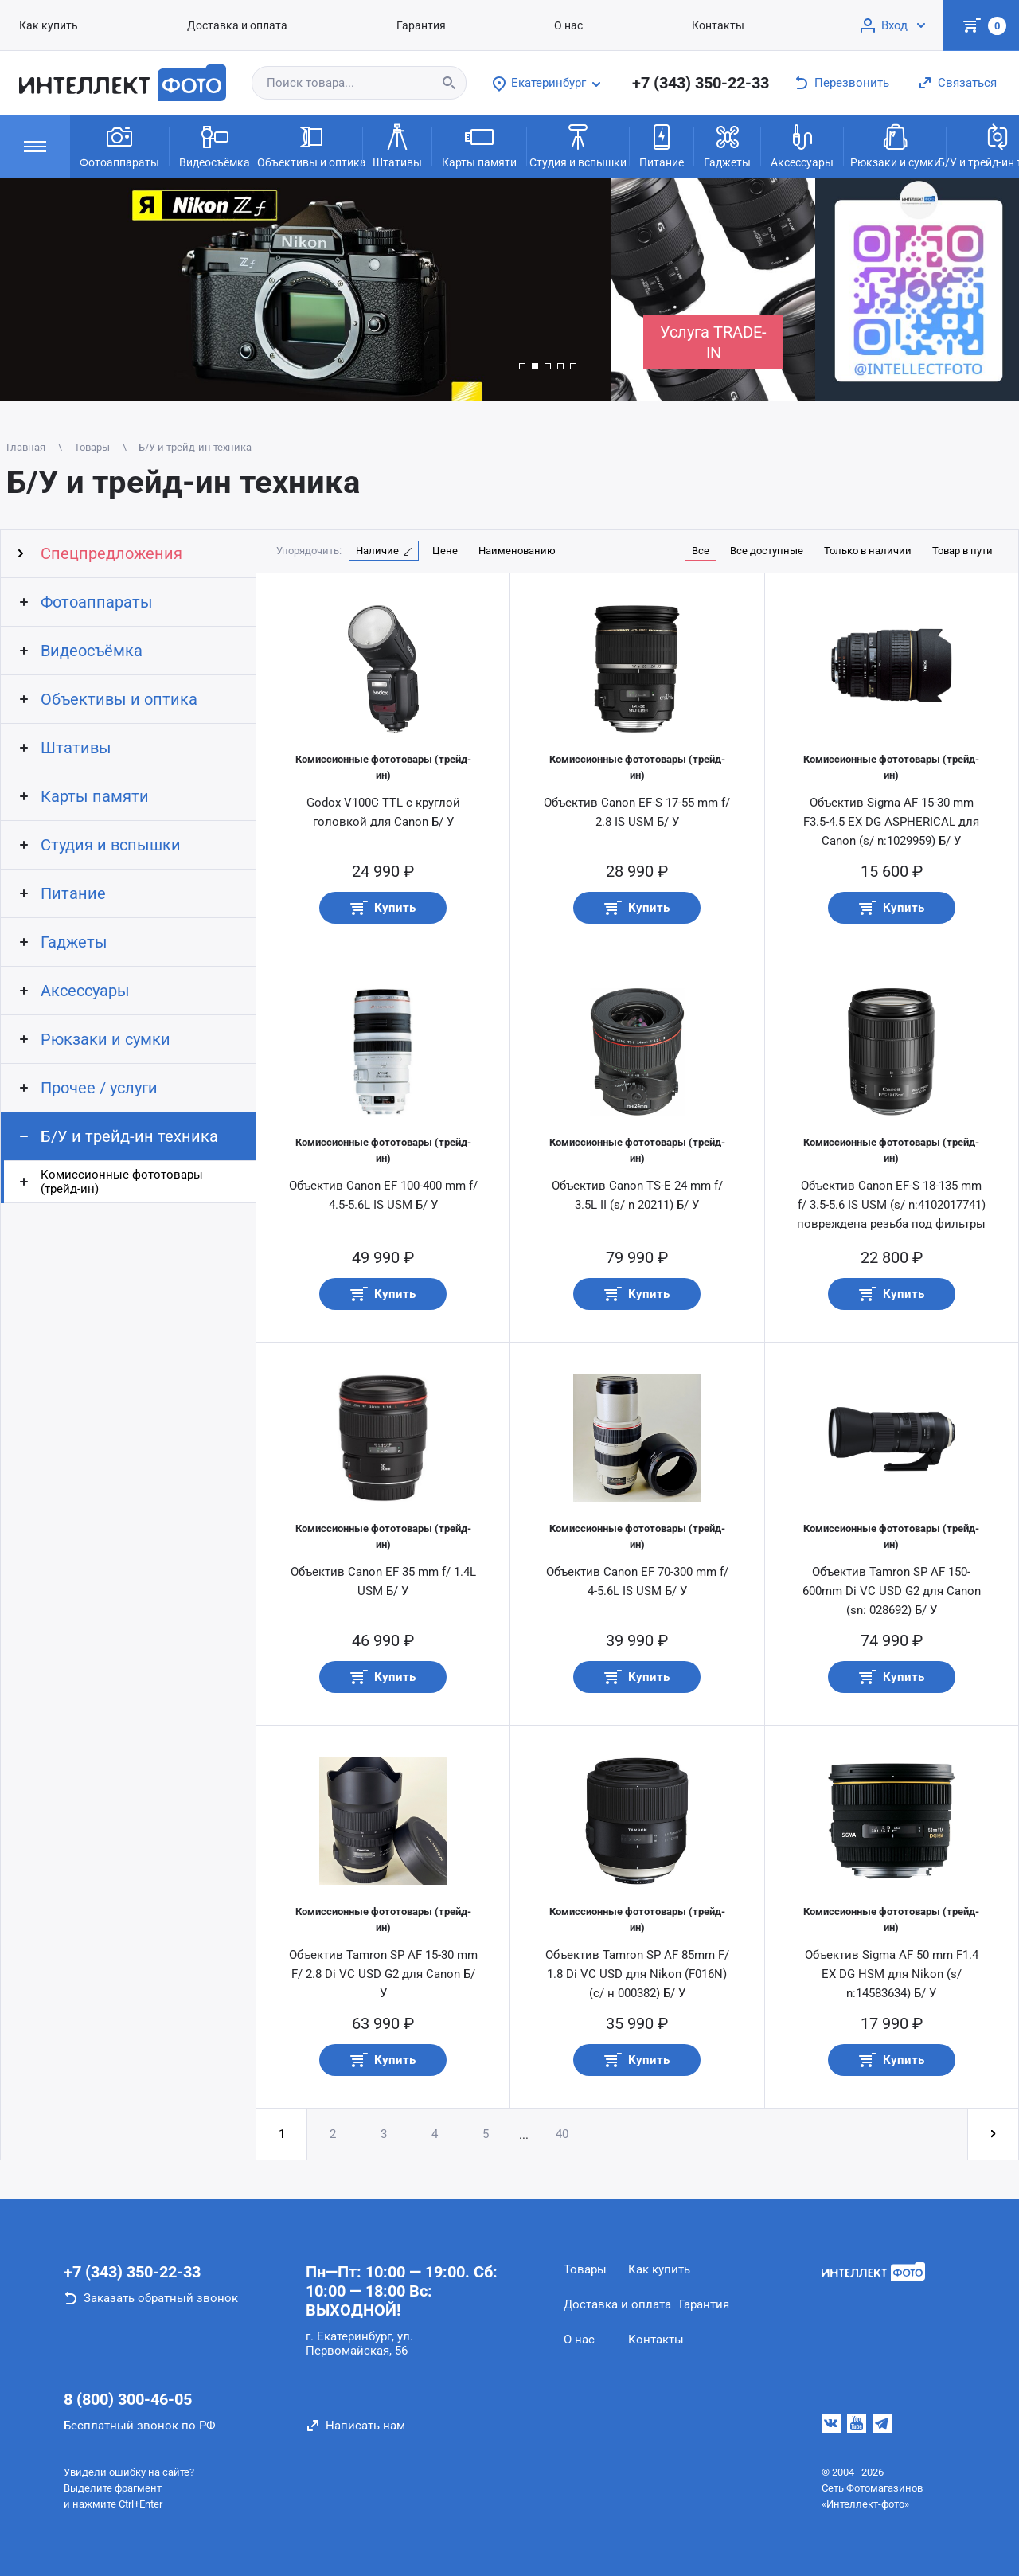  What do you see at coordinates (578, 145) in the screenshot?
I see `Студия и вспышки` at bounding box center [578, 145].